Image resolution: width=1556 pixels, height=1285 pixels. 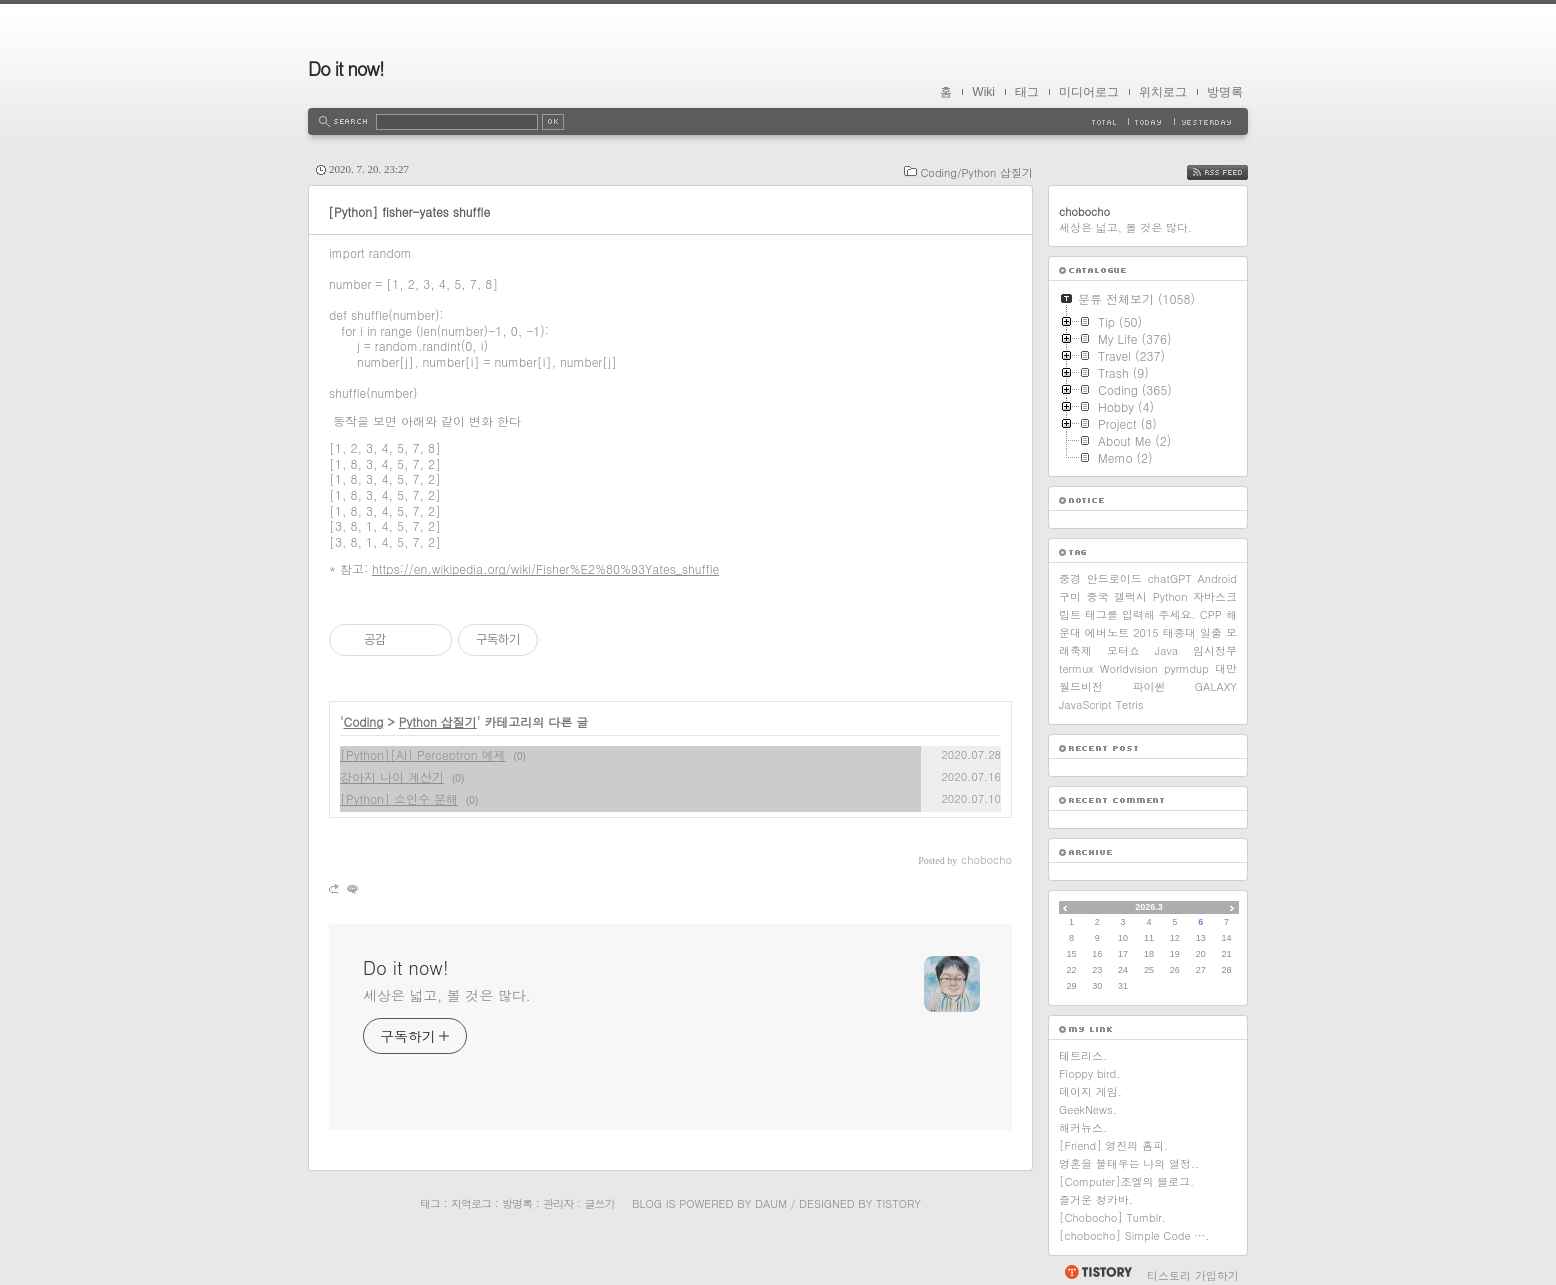 What do you see at coordinates (545, 568) in the screenshot?
I see `https://en.wikipedia.org/wiki/Fisher%E2%80%93Yates_shuffle` at bounding box center [545, 568].